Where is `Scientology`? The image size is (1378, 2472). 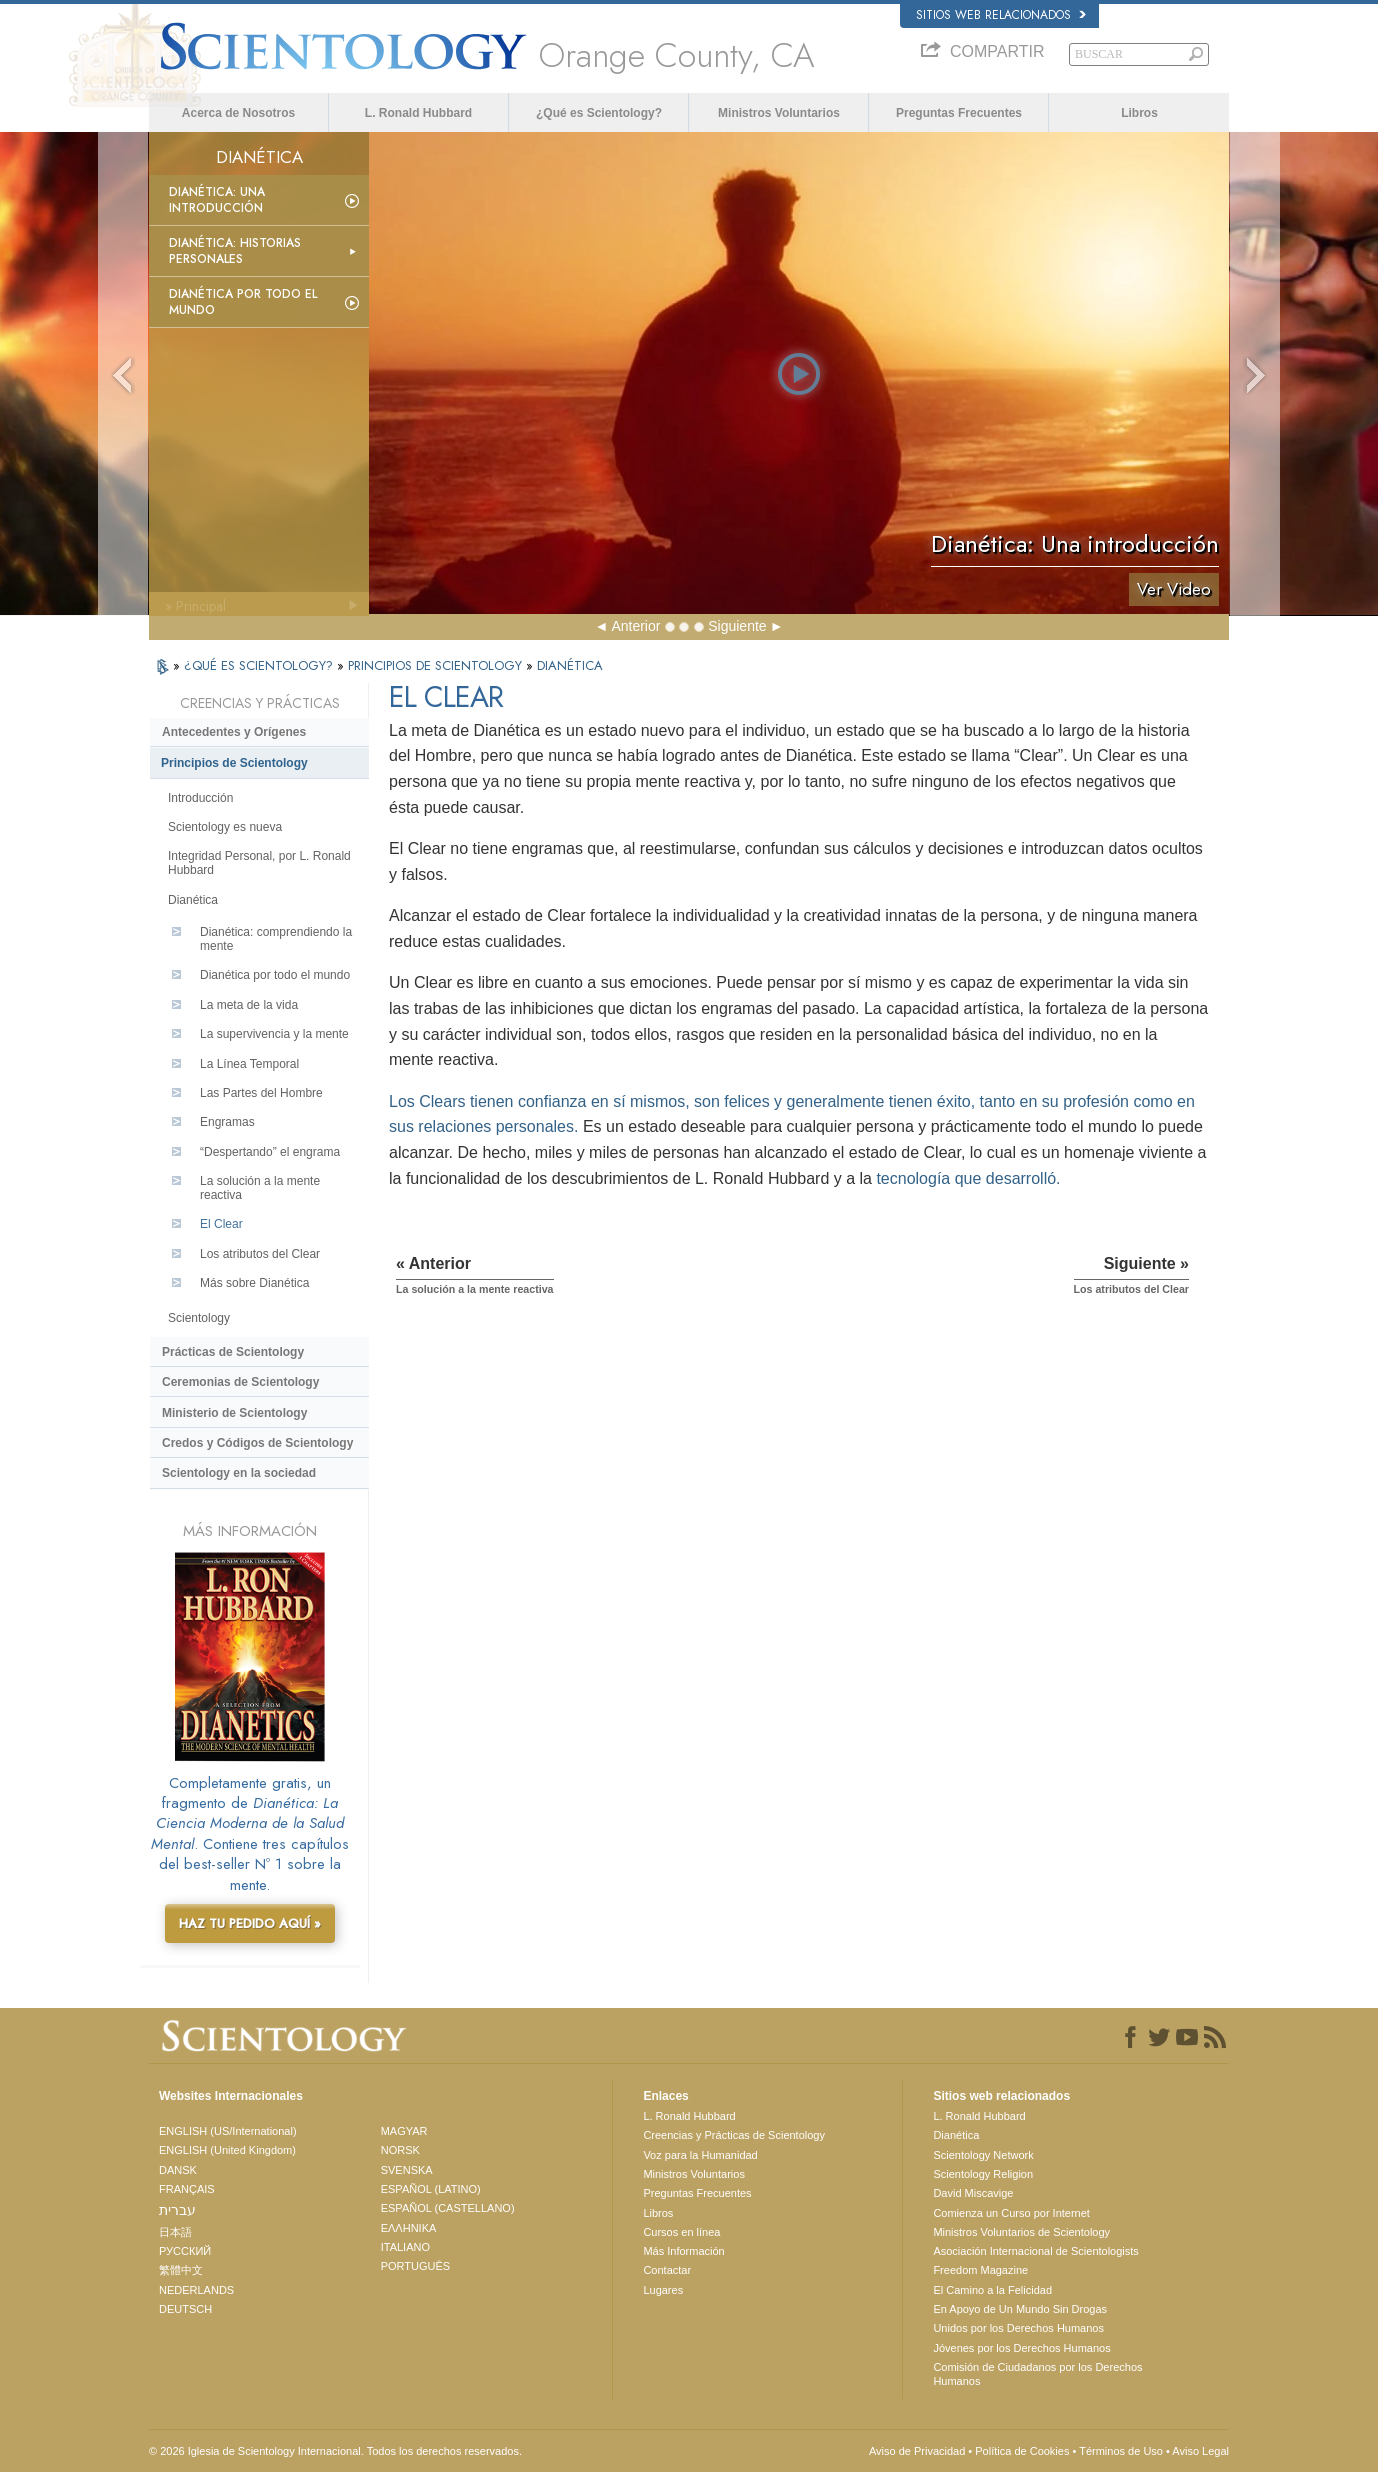
Scientology is located at coordinates (199, 1318).